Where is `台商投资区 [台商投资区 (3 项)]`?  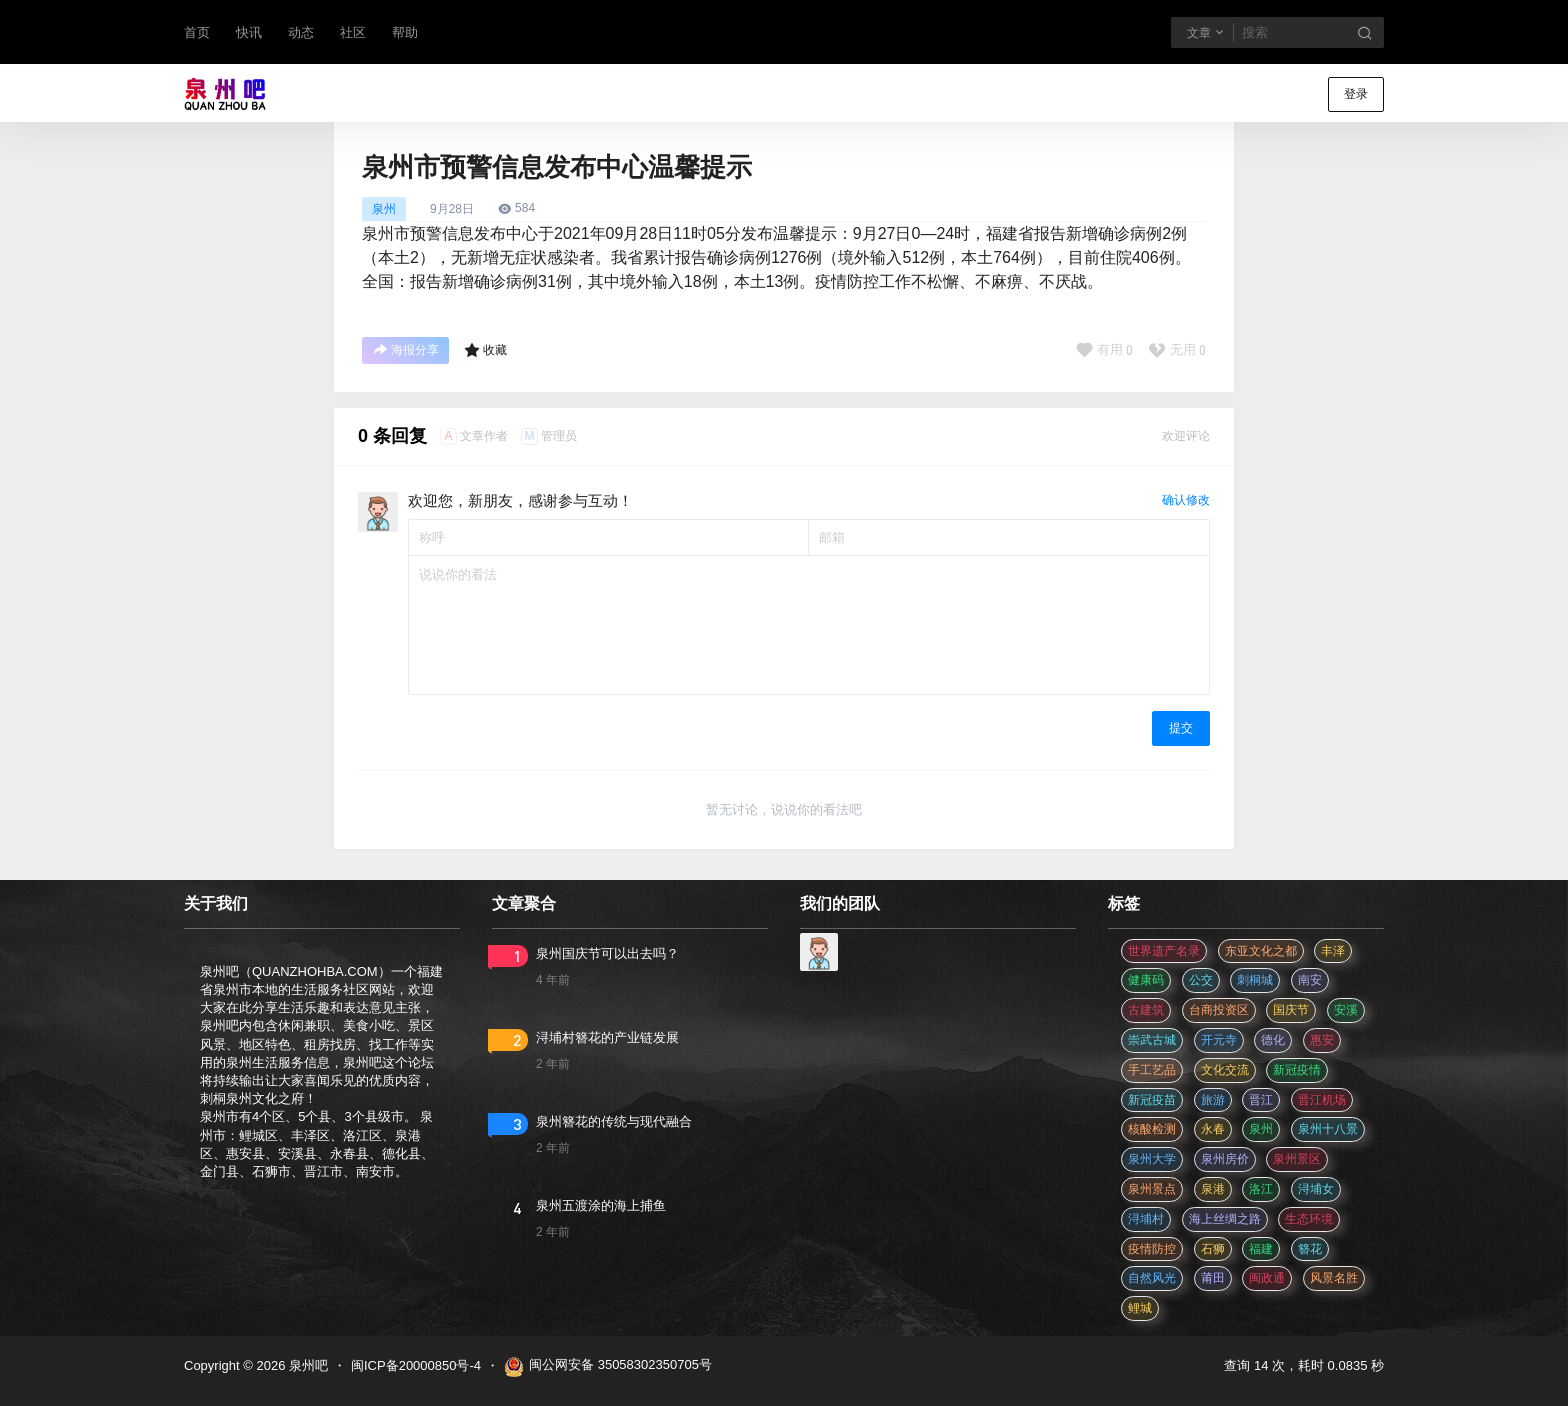
台商投资区 [台商投资区 (3 项)] is located at coordinates (1219, 1010).